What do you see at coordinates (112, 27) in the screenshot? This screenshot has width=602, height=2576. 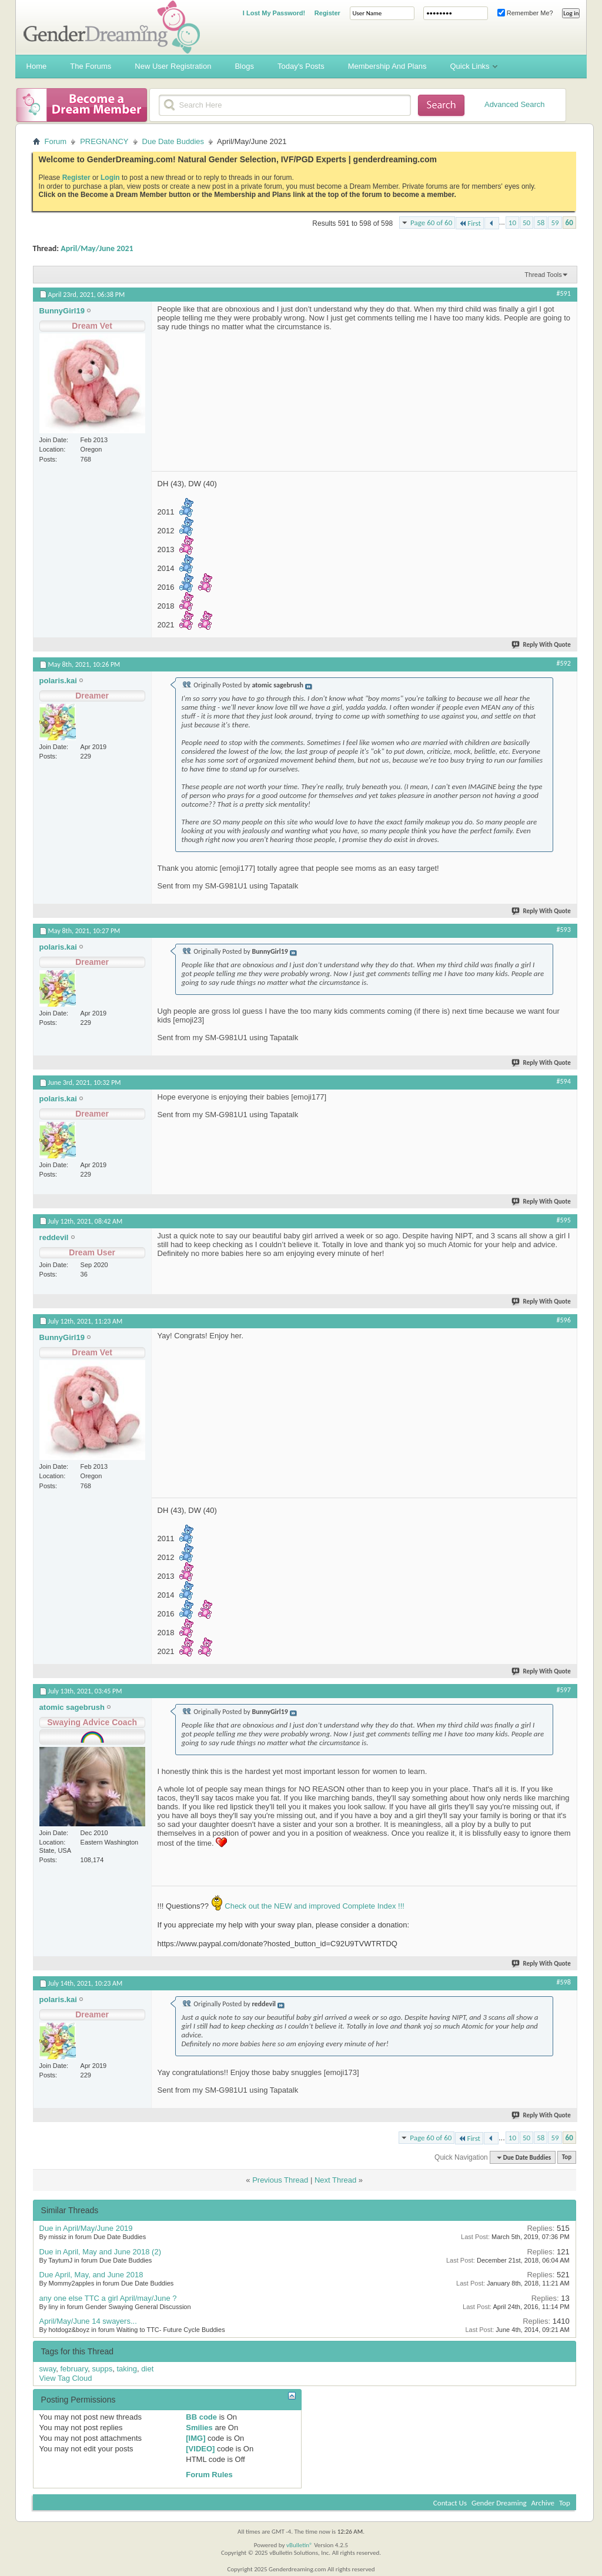 I see `Gender Dreaming Forums` at bounding box center [112, 27].